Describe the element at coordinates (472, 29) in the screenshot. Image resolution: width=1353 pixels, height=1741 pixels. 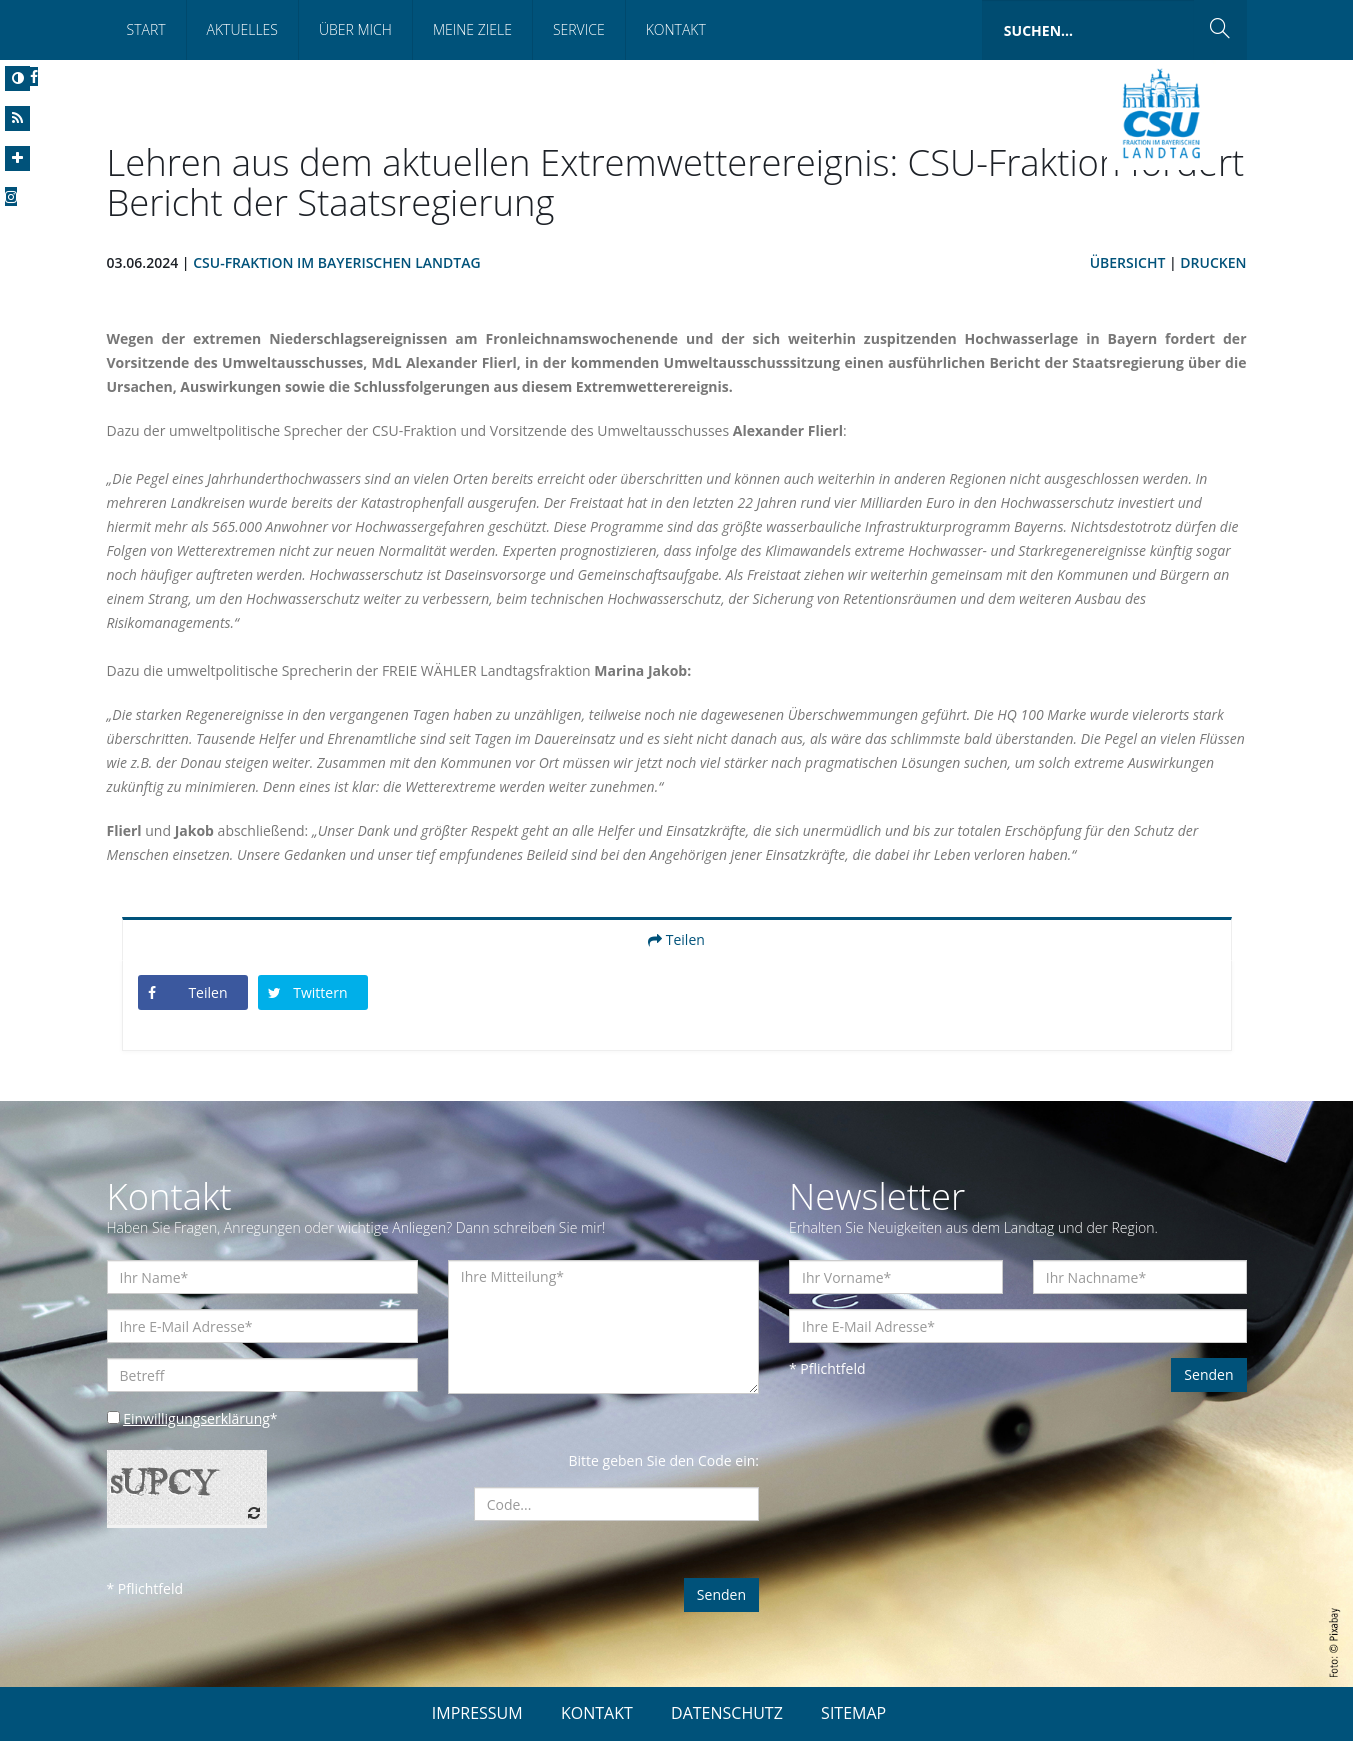
I see `Meine Ziele` at that location.